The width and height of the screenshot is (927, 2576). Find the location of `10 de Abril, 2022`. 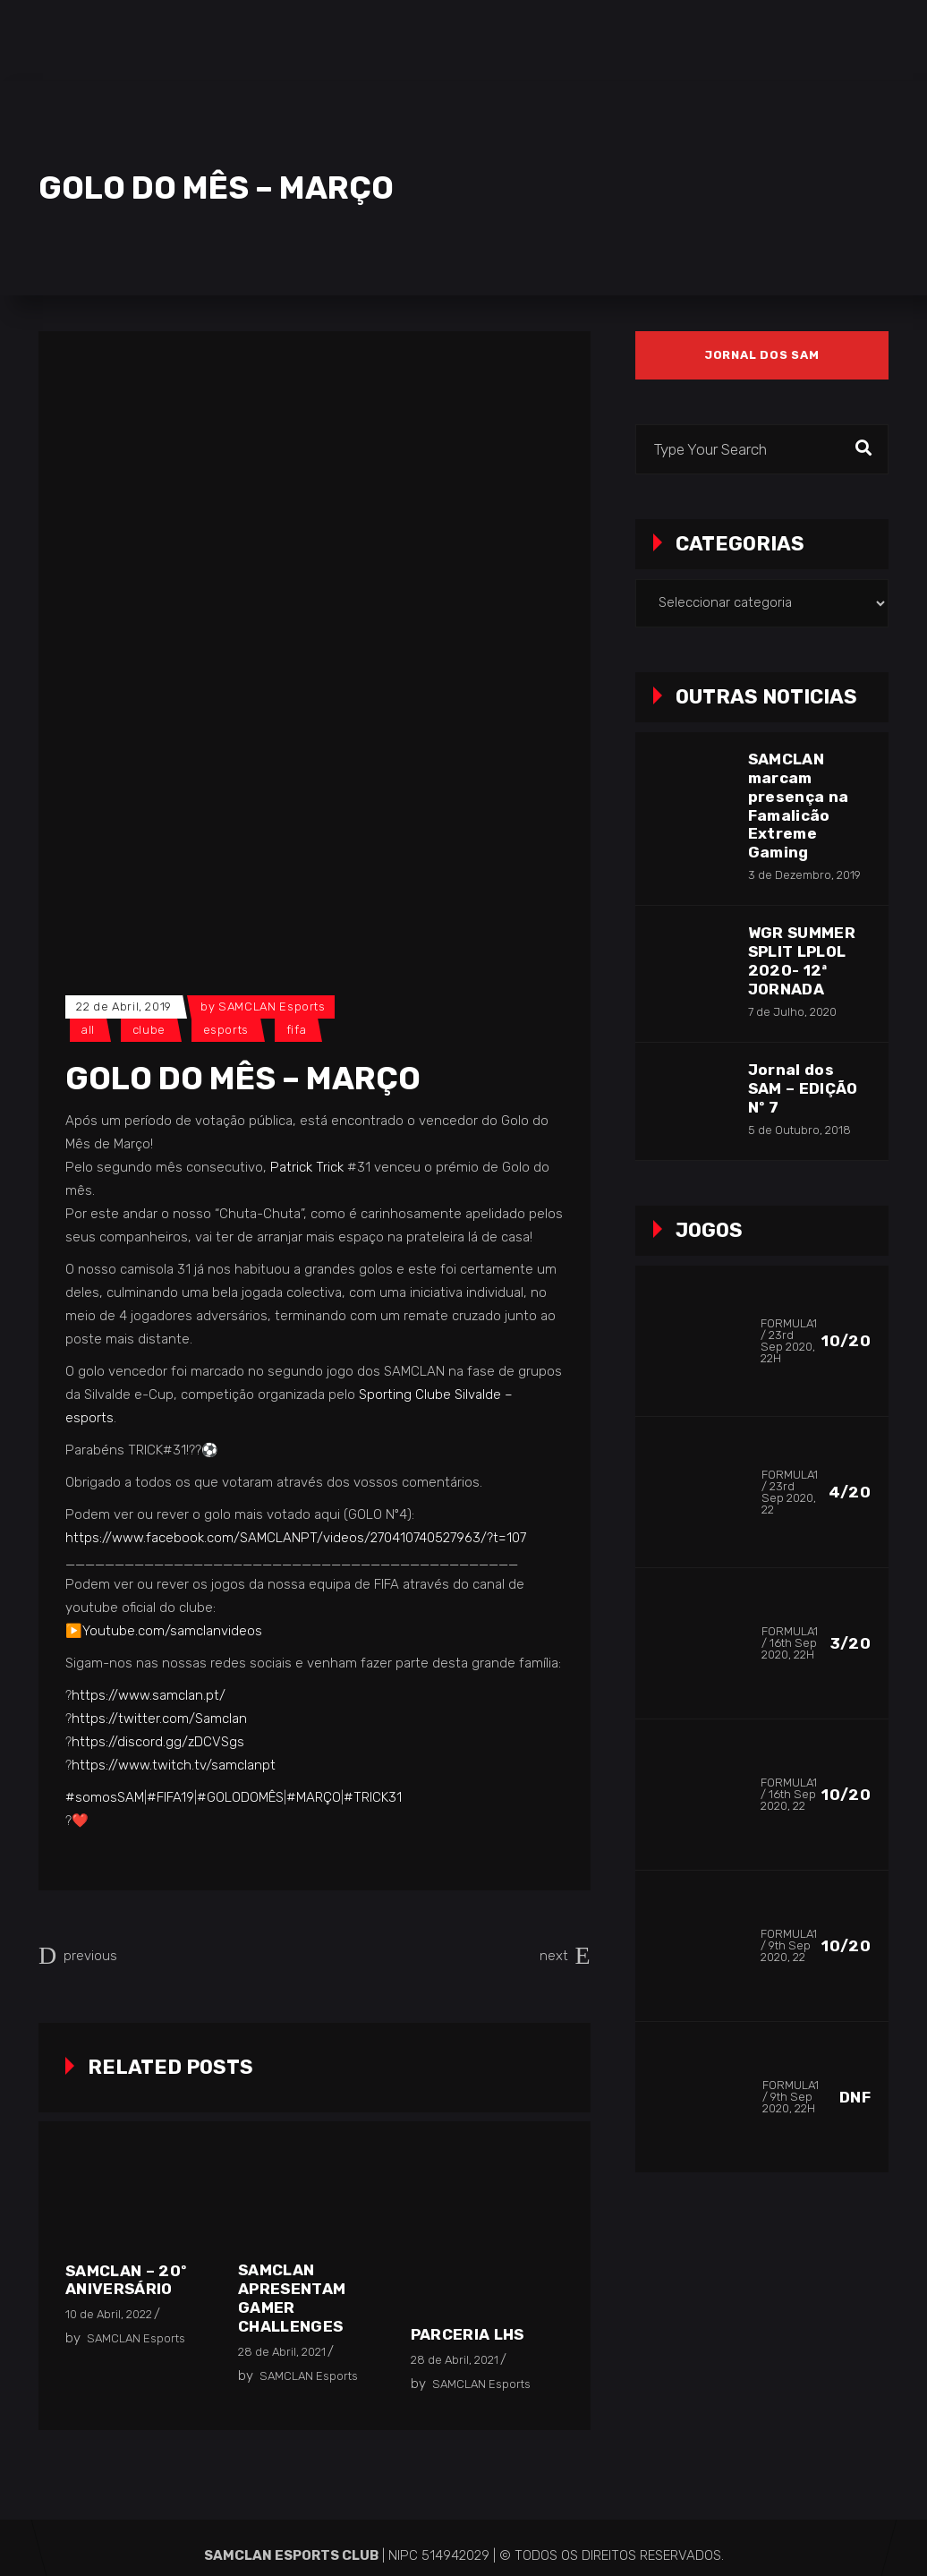

10 de Abril, 2022 is located at coordinates (108, 2314).